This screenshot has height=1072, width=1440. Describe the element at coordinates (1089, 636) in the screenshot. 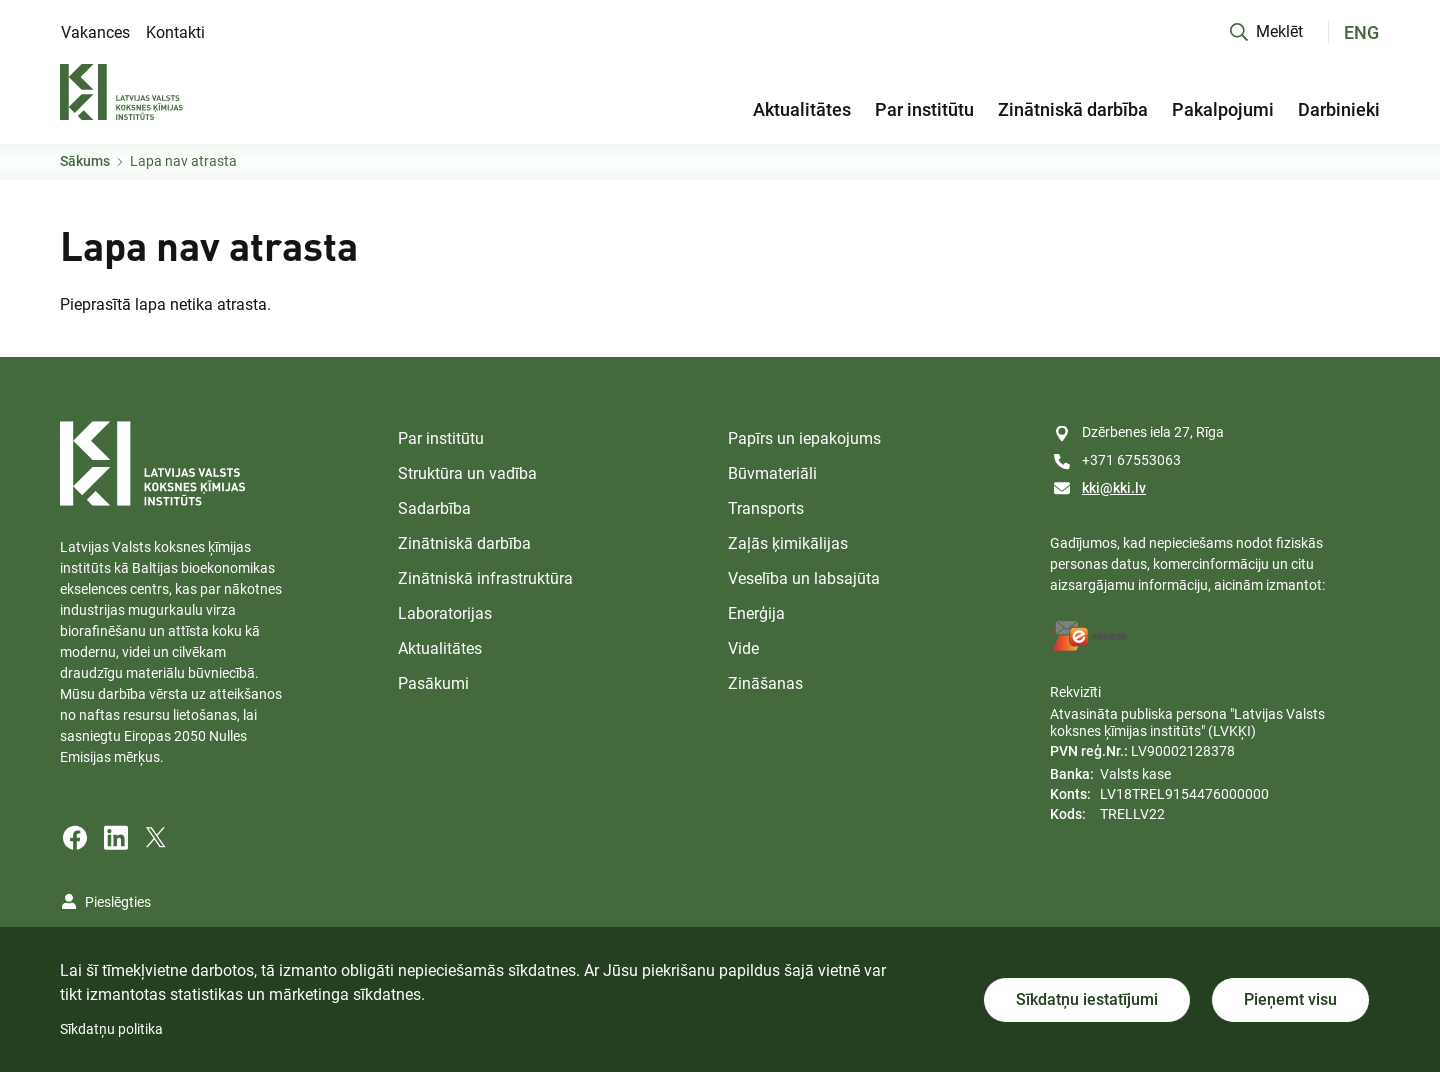

I see `[E-address]` at that location.